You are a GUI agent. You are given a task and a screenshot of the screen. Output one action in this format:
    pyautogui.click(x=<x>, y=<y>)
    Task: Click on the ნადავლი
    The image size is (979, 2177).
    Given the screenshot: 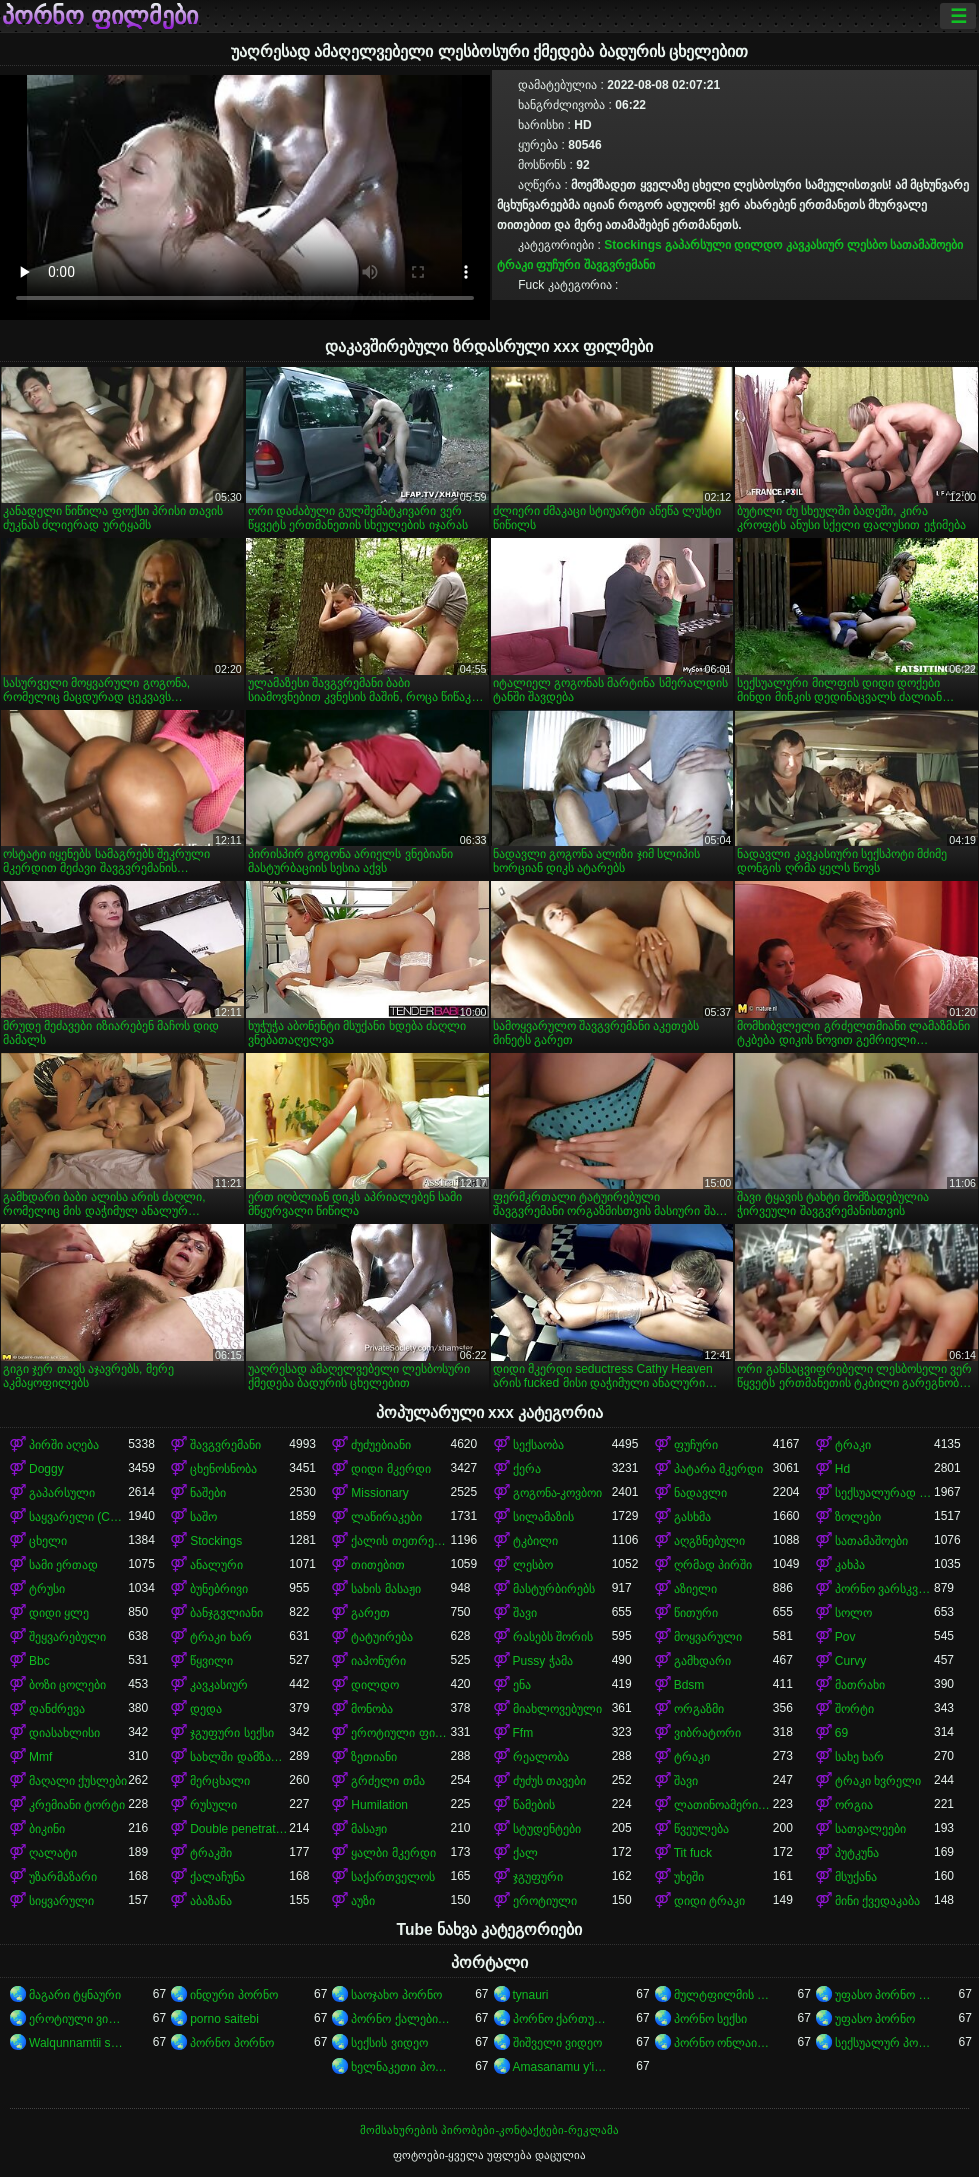 What is the action you would take?
    pyautogui.click(x=700, y=1493)
    